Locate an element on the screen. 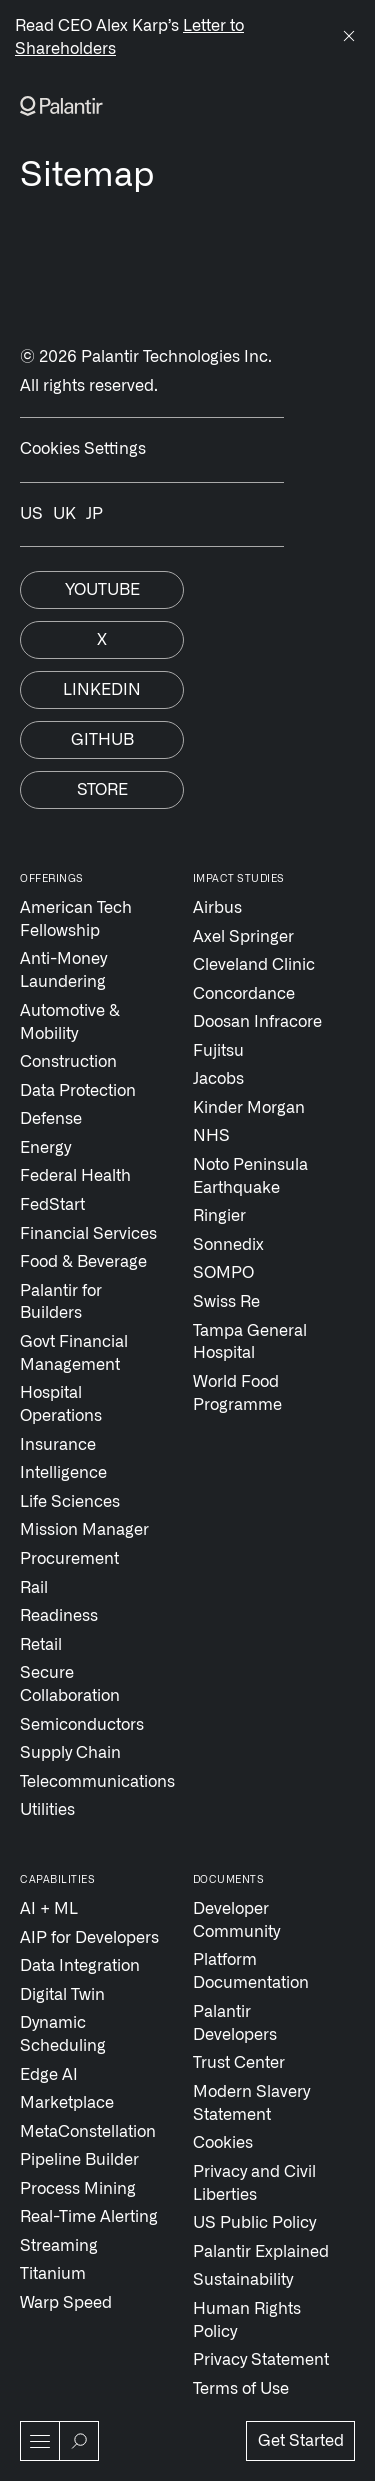 Image resolution: width=375 pixels, height=2481 pixels. Privacy and Civil Liberties is located at coordinates (254, 2183).